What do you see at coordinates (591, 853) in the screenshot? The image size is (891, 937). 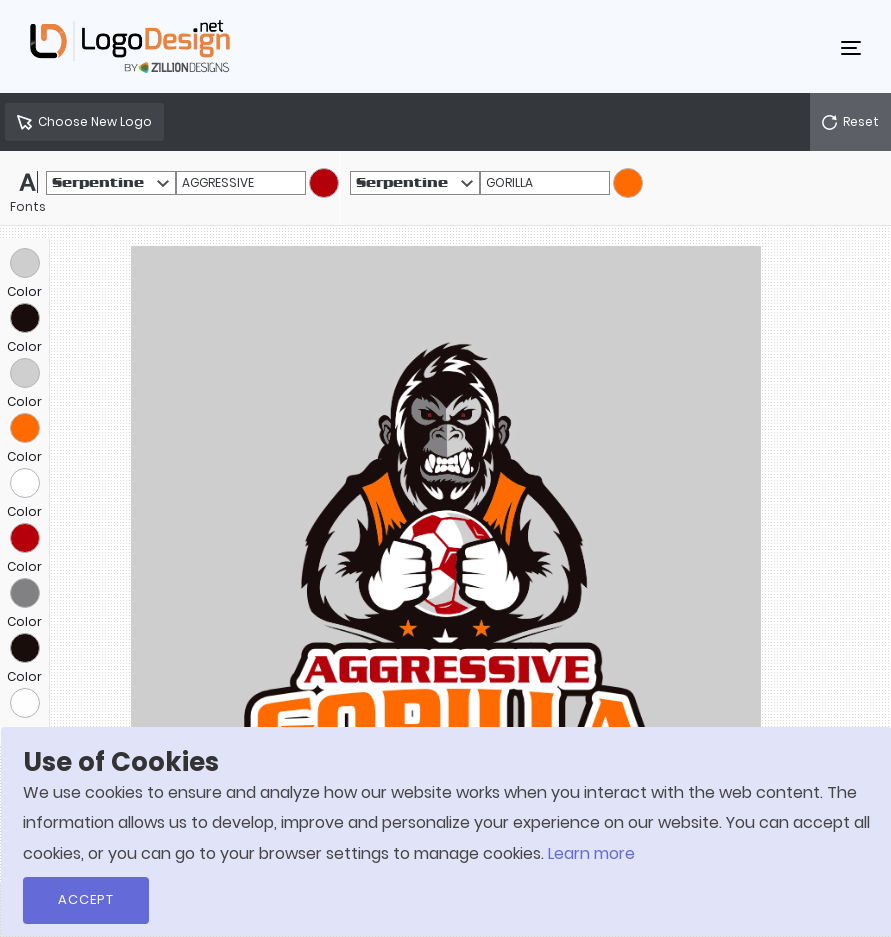 I see `Learn more` at bounding box center [591, 853].